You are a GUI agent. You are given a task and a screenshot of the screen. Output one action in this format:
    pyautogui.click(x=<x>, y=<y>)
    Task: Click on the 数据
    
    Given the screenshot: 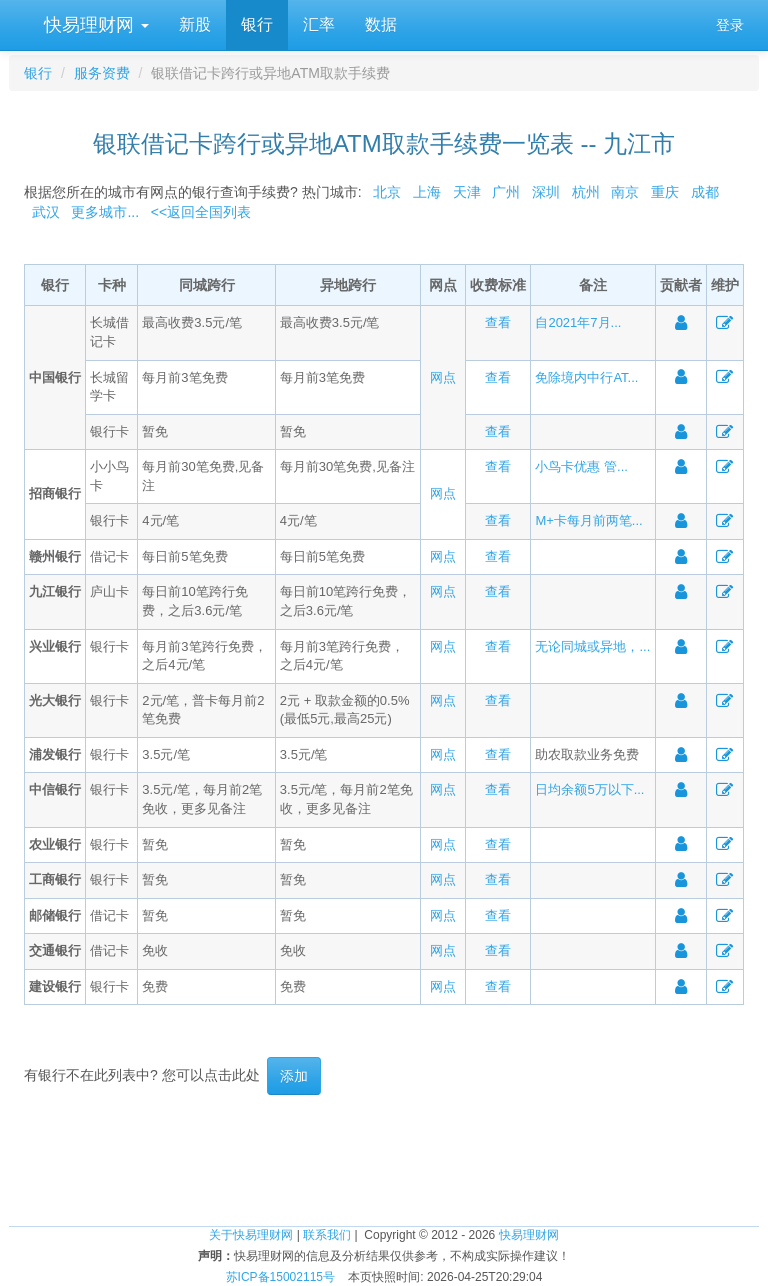 What is the action you would take?
    pyautogui.click(x=381, y=24)
    